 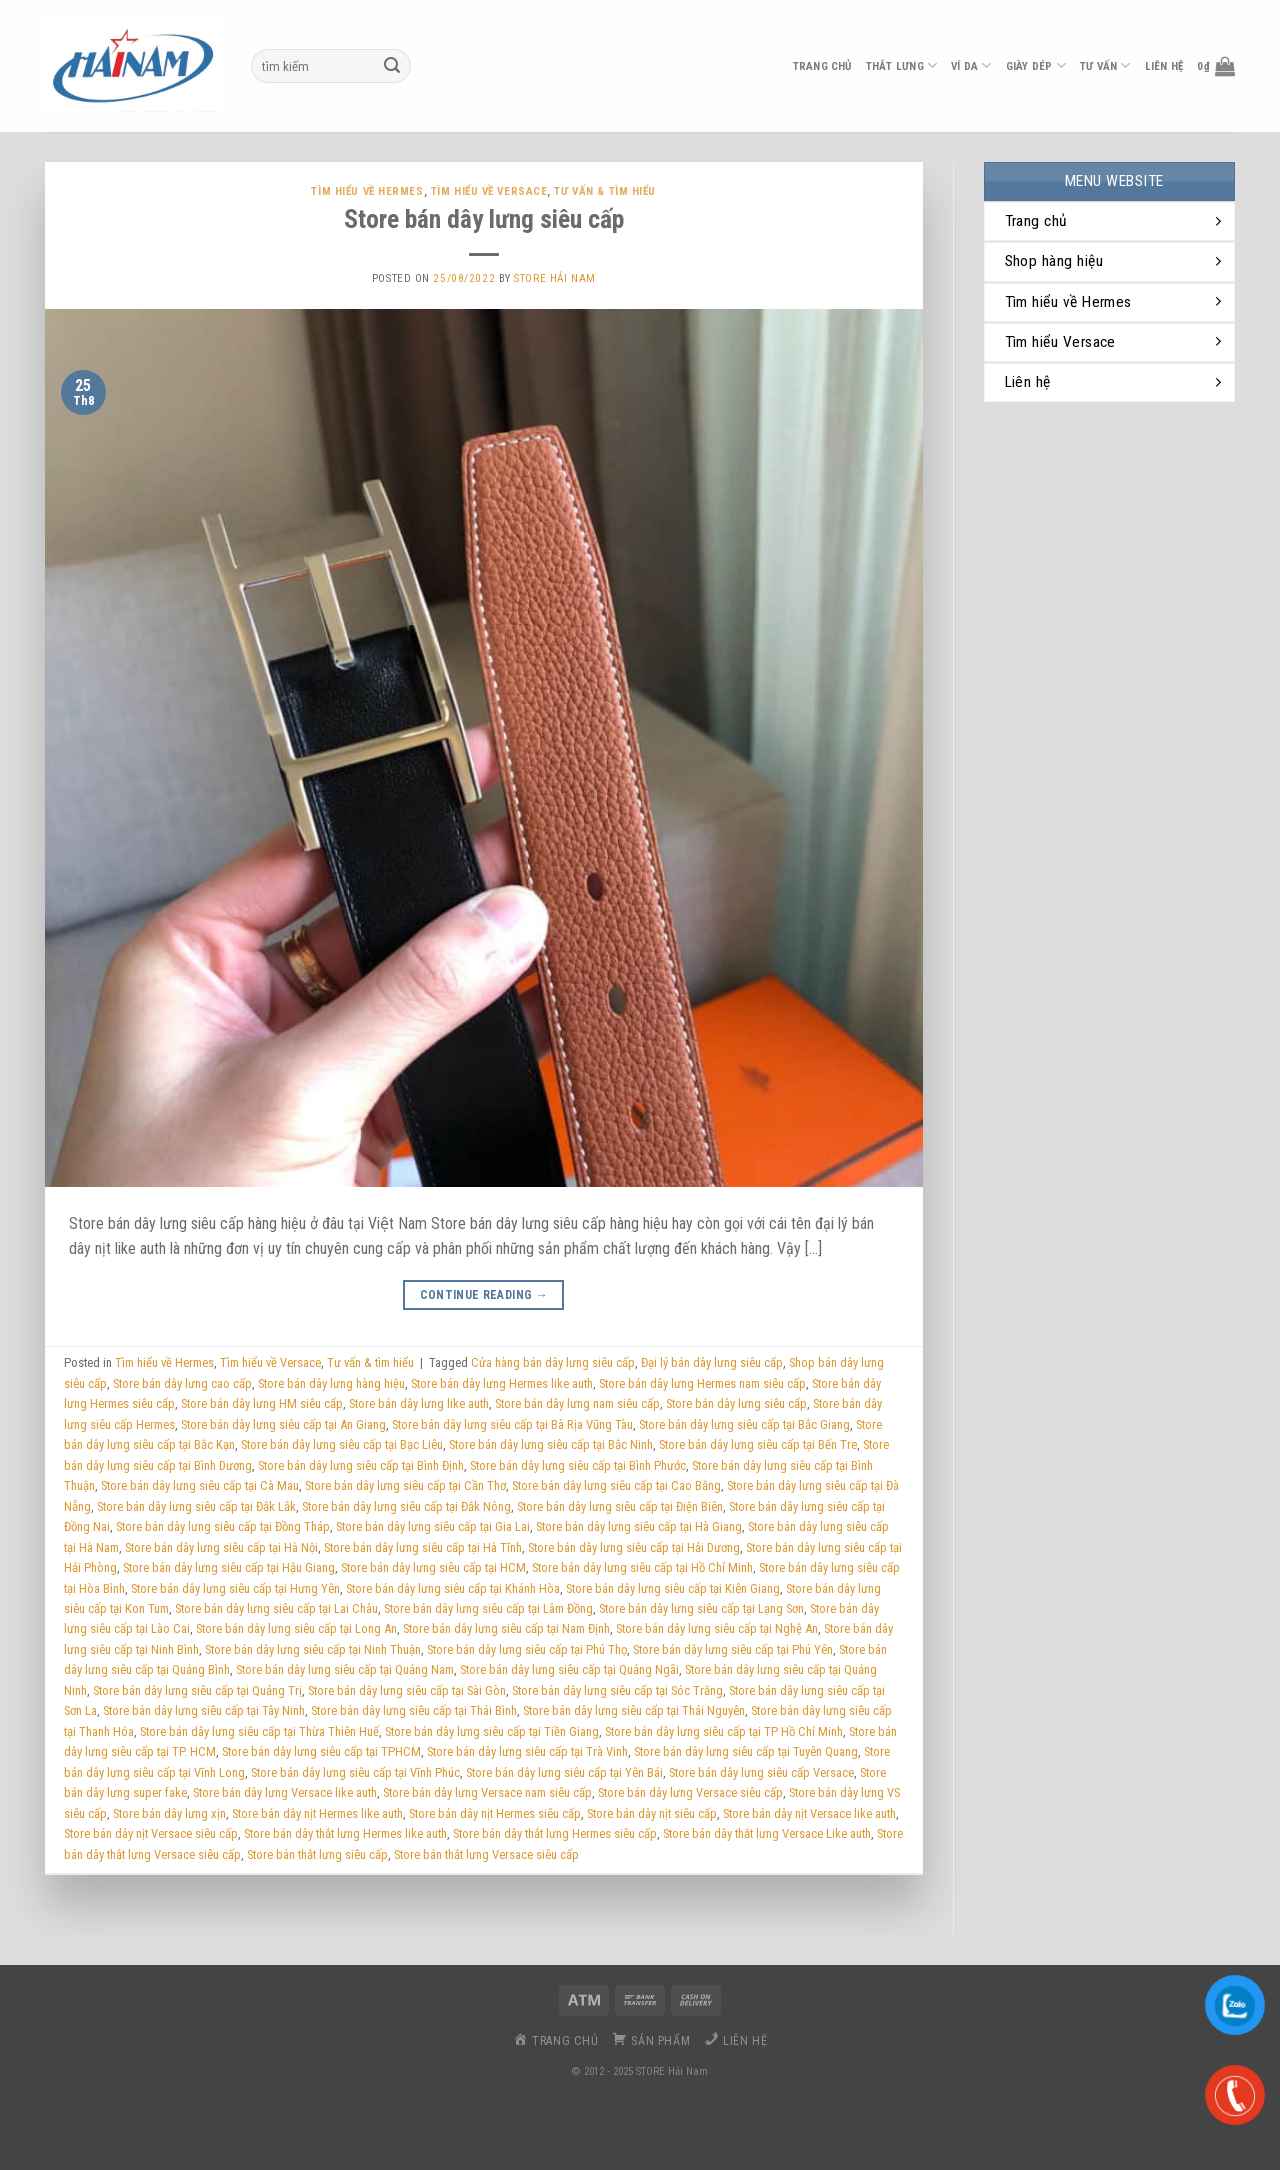 I want to click on Store bán dây lưng Versace nam siêu cấp, so click(x=487, y=1792).